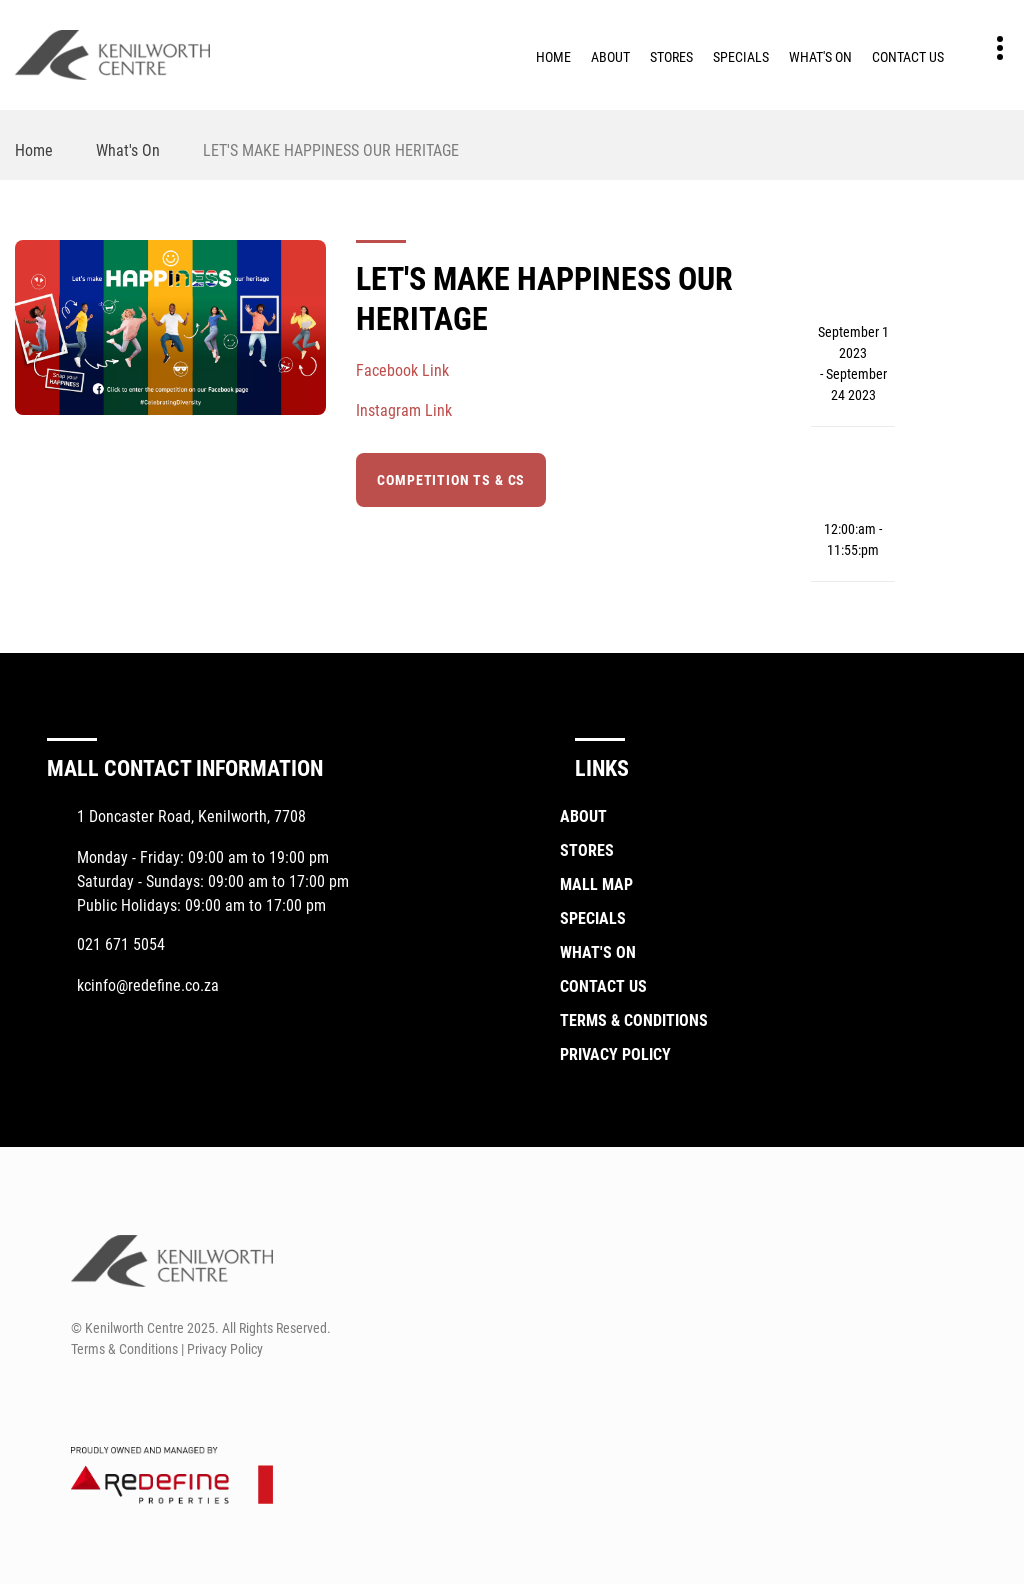 The width and height of the screenshot is (1024, 1584). I want to click on [Facebook], so click(84, 1397).